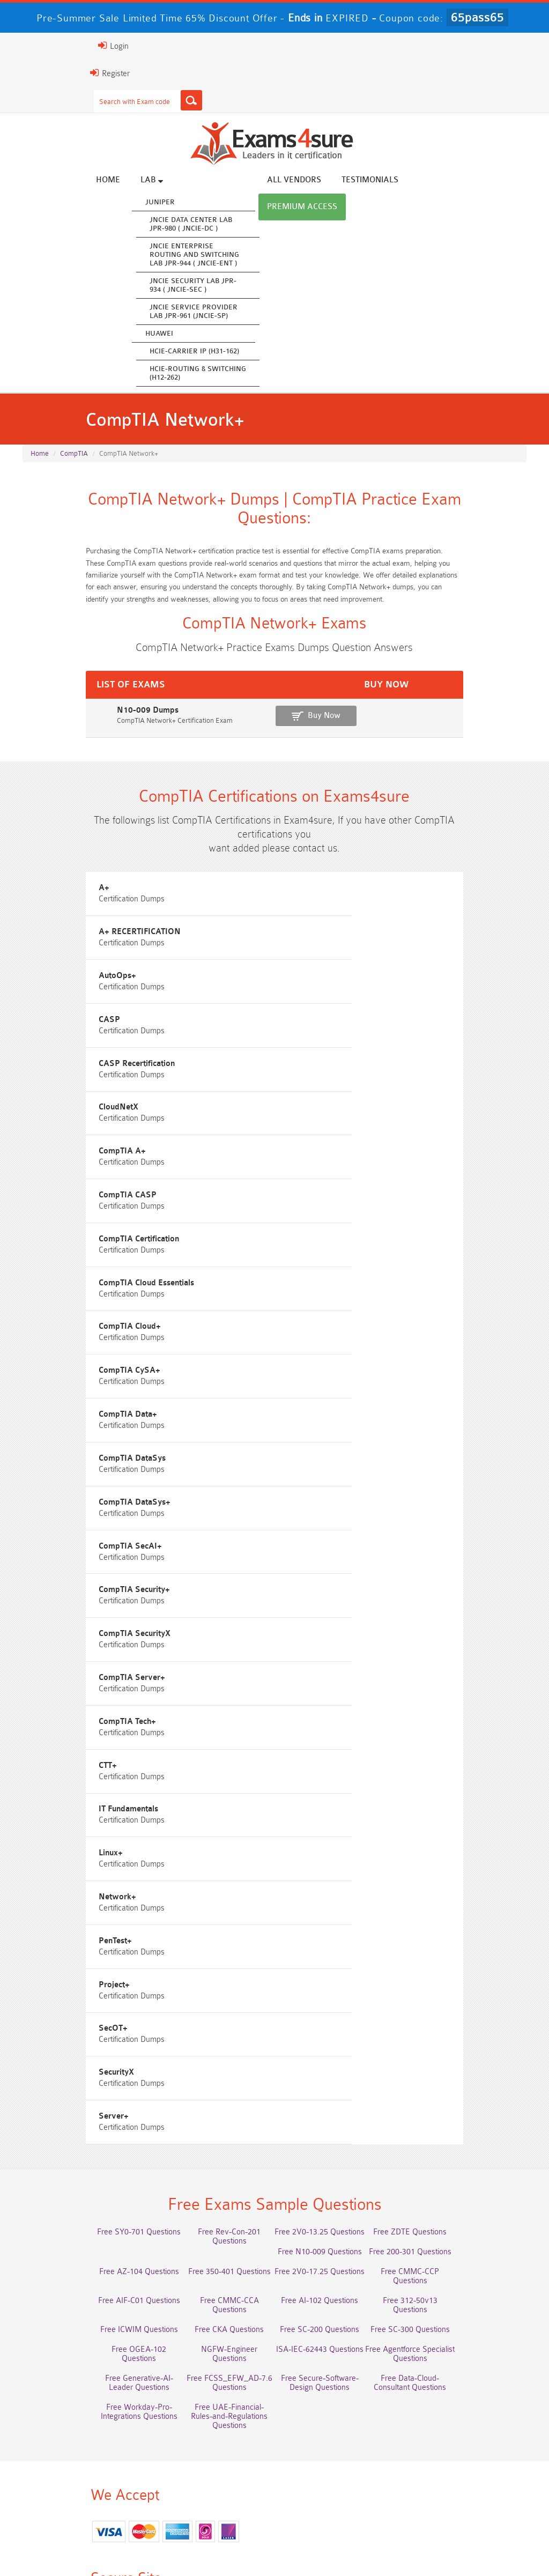 The image size is (549, 2576). What do you see at coordinates (191, 181) in the screenshot?
I see `Lab` at bounding box center [191, 181].